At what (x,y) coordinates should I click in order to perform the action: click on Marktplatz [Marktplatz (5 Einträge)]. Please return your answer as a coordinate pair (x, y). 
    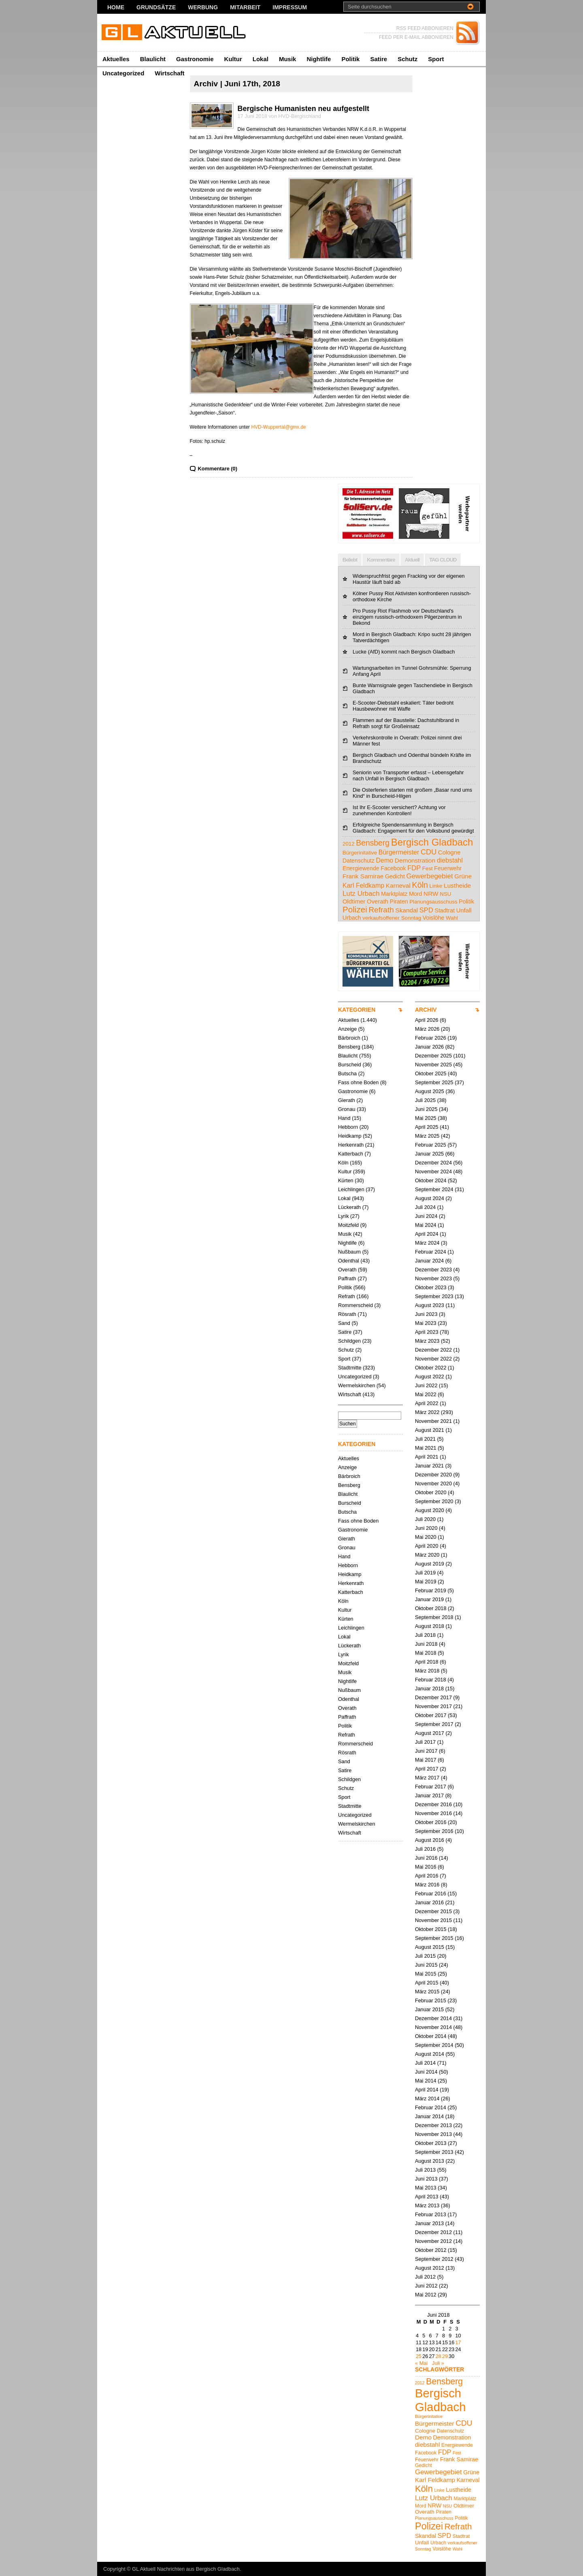
    Looking at the image, I should click on (394, 894).